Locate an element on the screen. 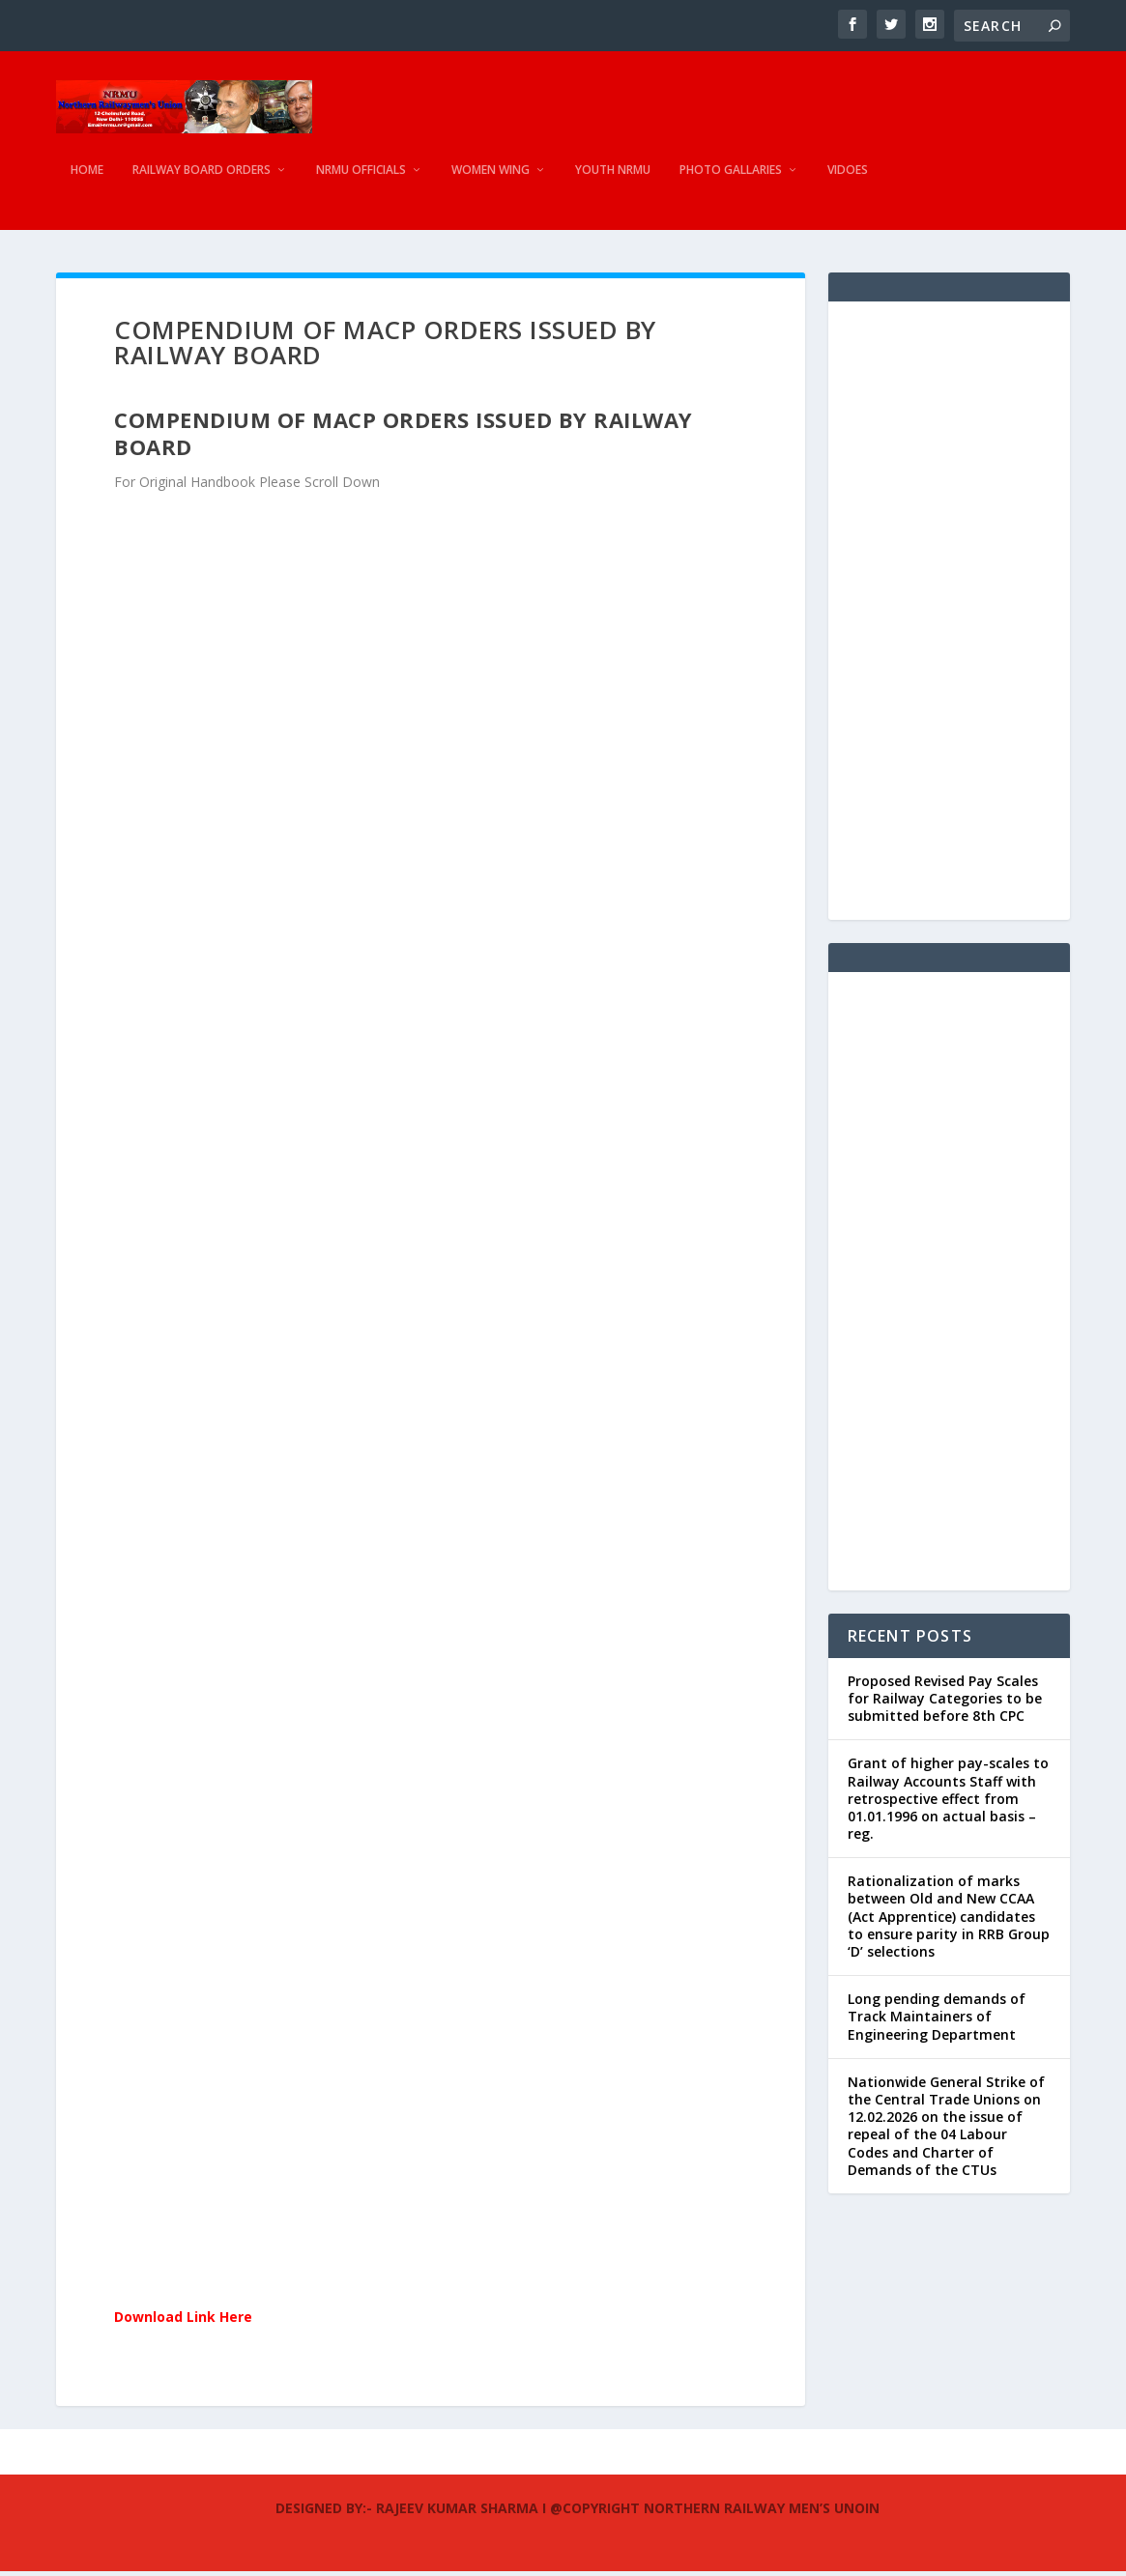  Railway Board Orders is located at coordinates (201, 178).